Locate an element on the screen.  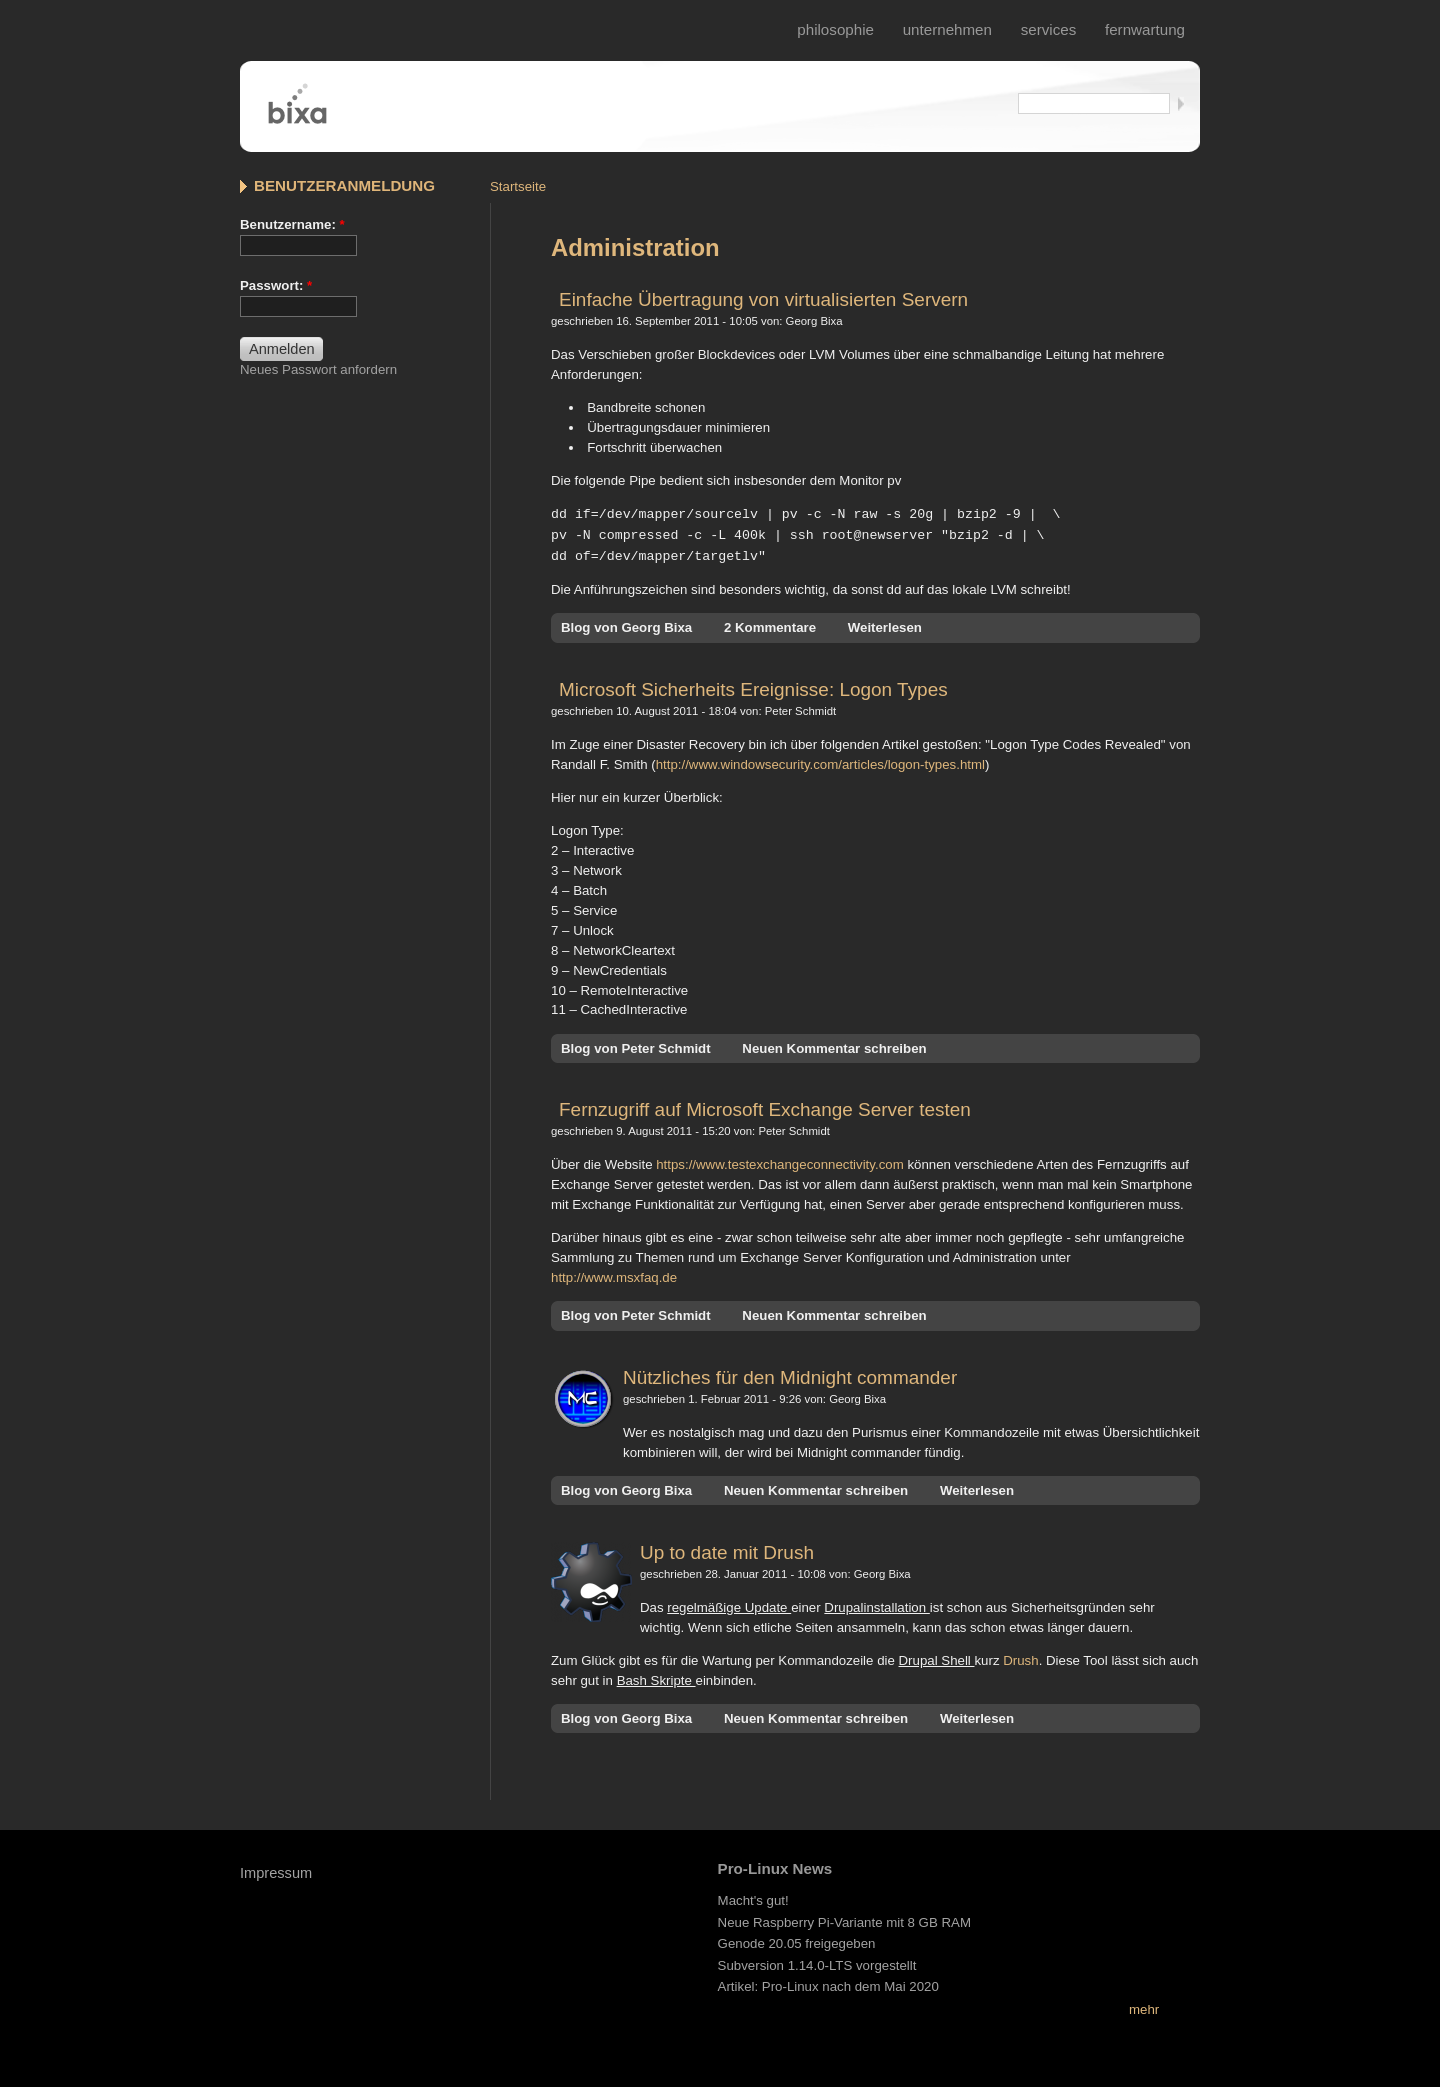
Weiterlesen is located at coordinates (885, 624).